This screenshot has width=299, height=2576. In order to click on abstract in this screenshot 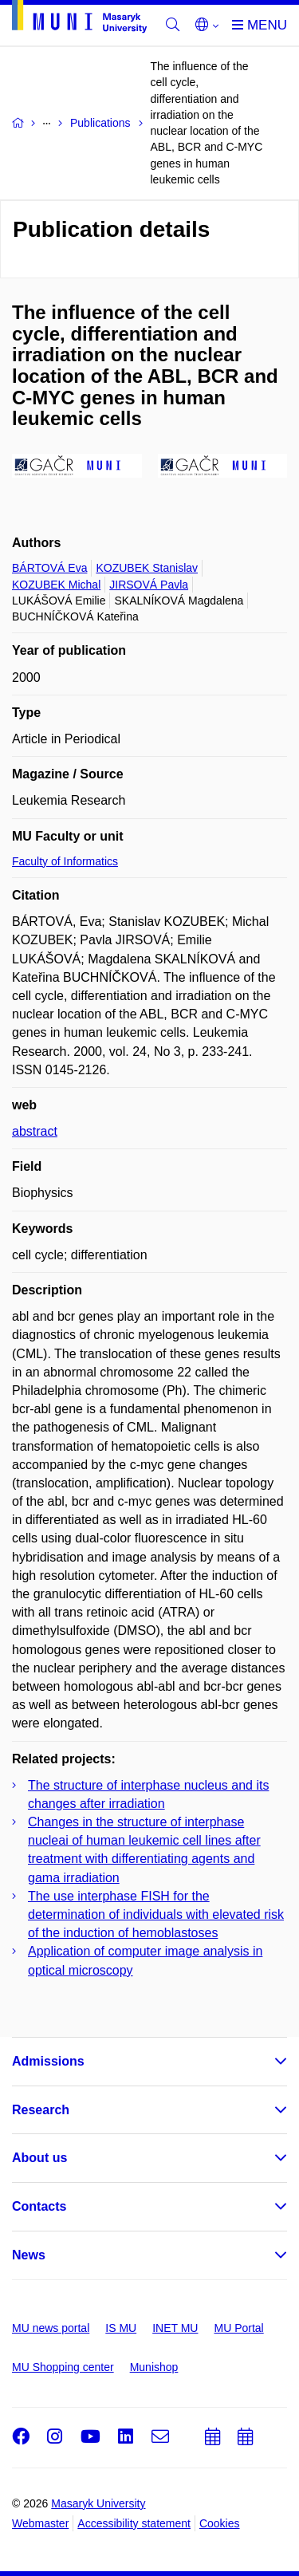, I will do `click(34, 1131)`.